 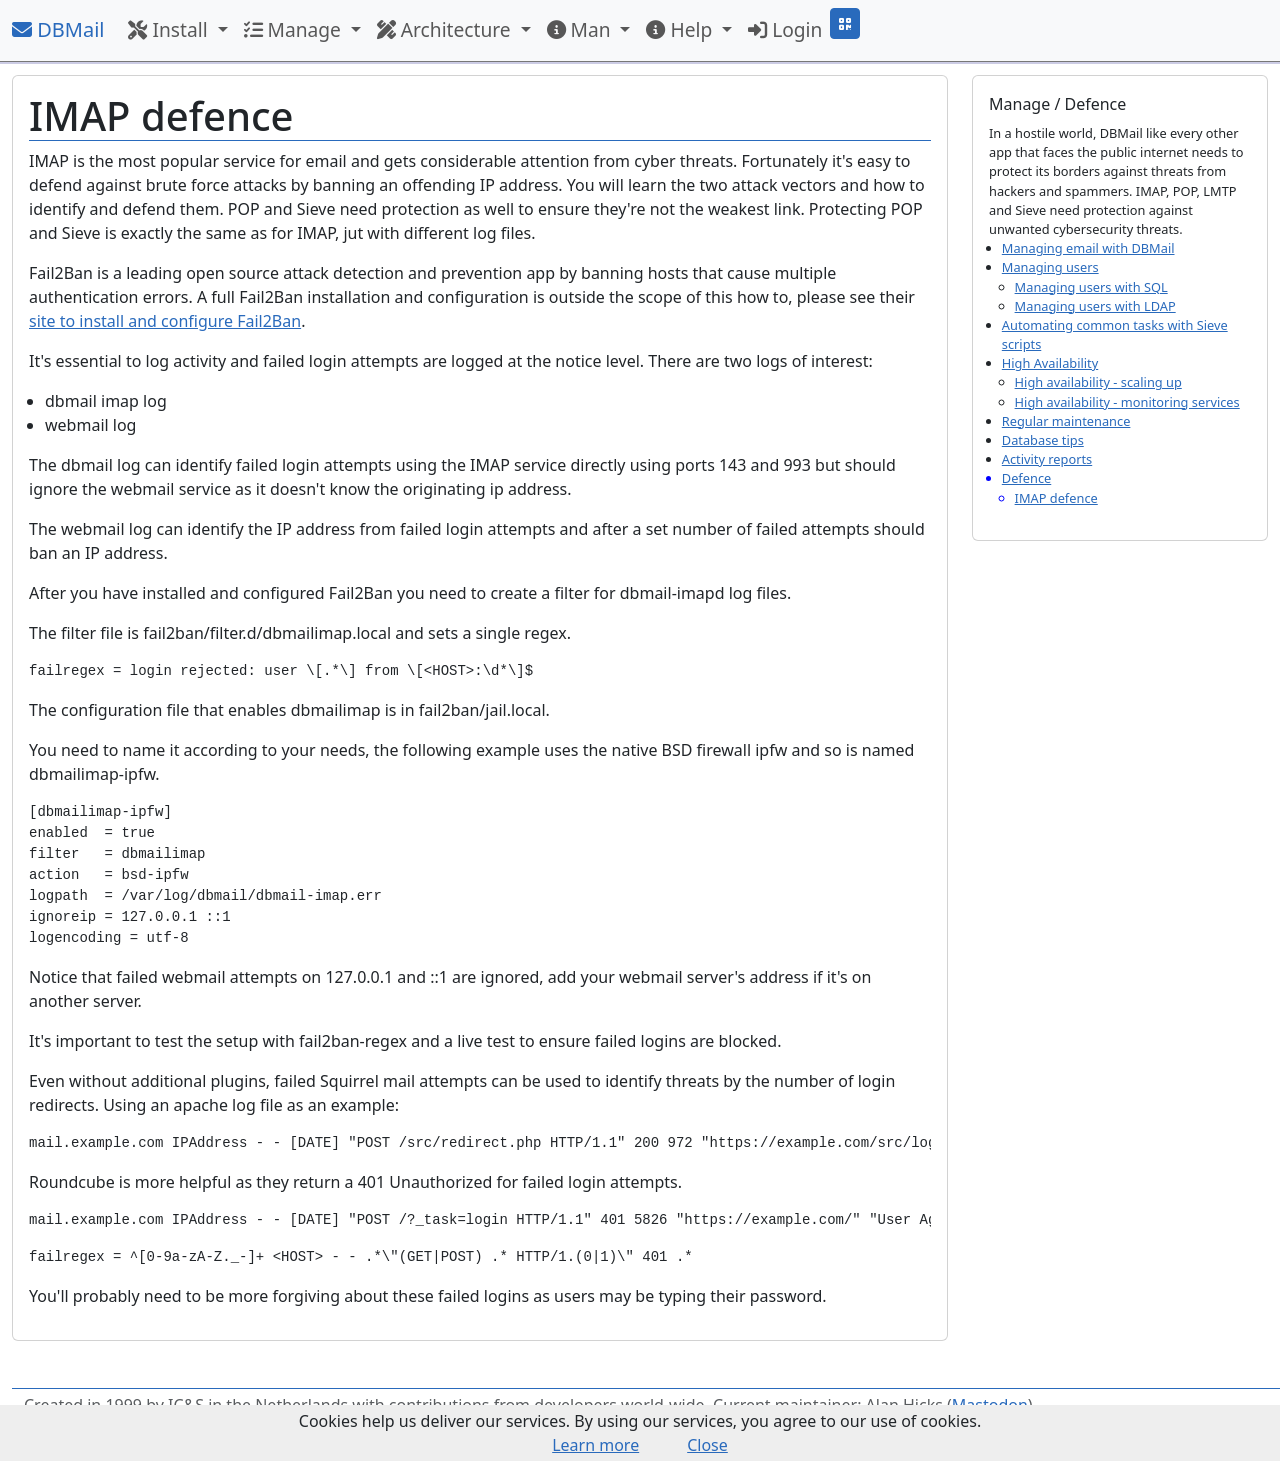 I want to click on Manage, so click(x=295, y=29).